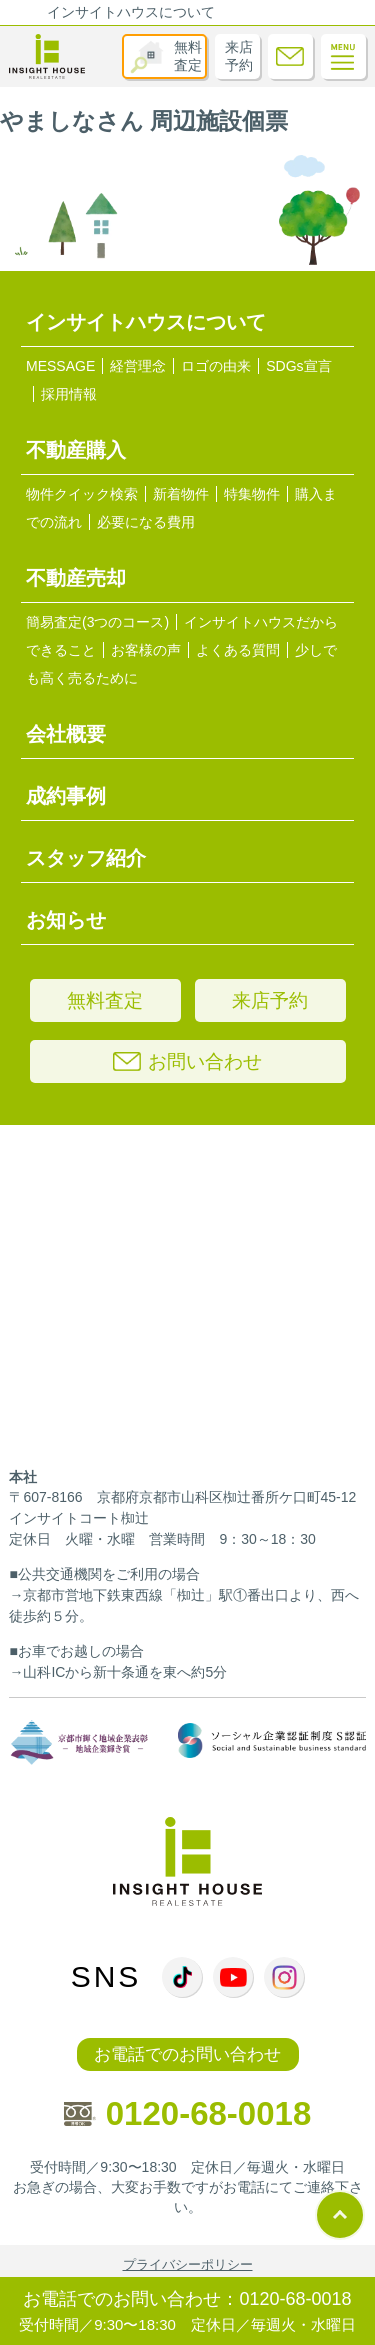  I want to click on 新着物件, so click(181, 494).